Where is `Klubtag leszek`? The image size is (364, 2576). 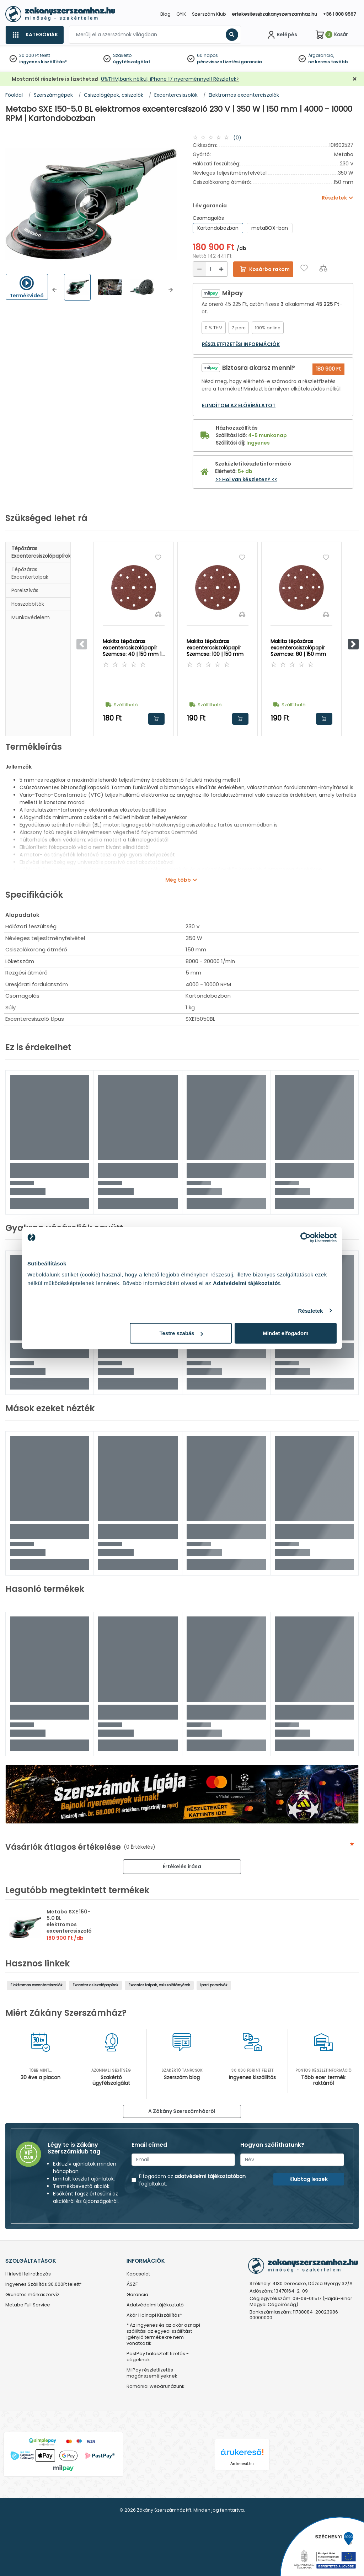
Klubtag leszek is located at coordinates (308, 2179).